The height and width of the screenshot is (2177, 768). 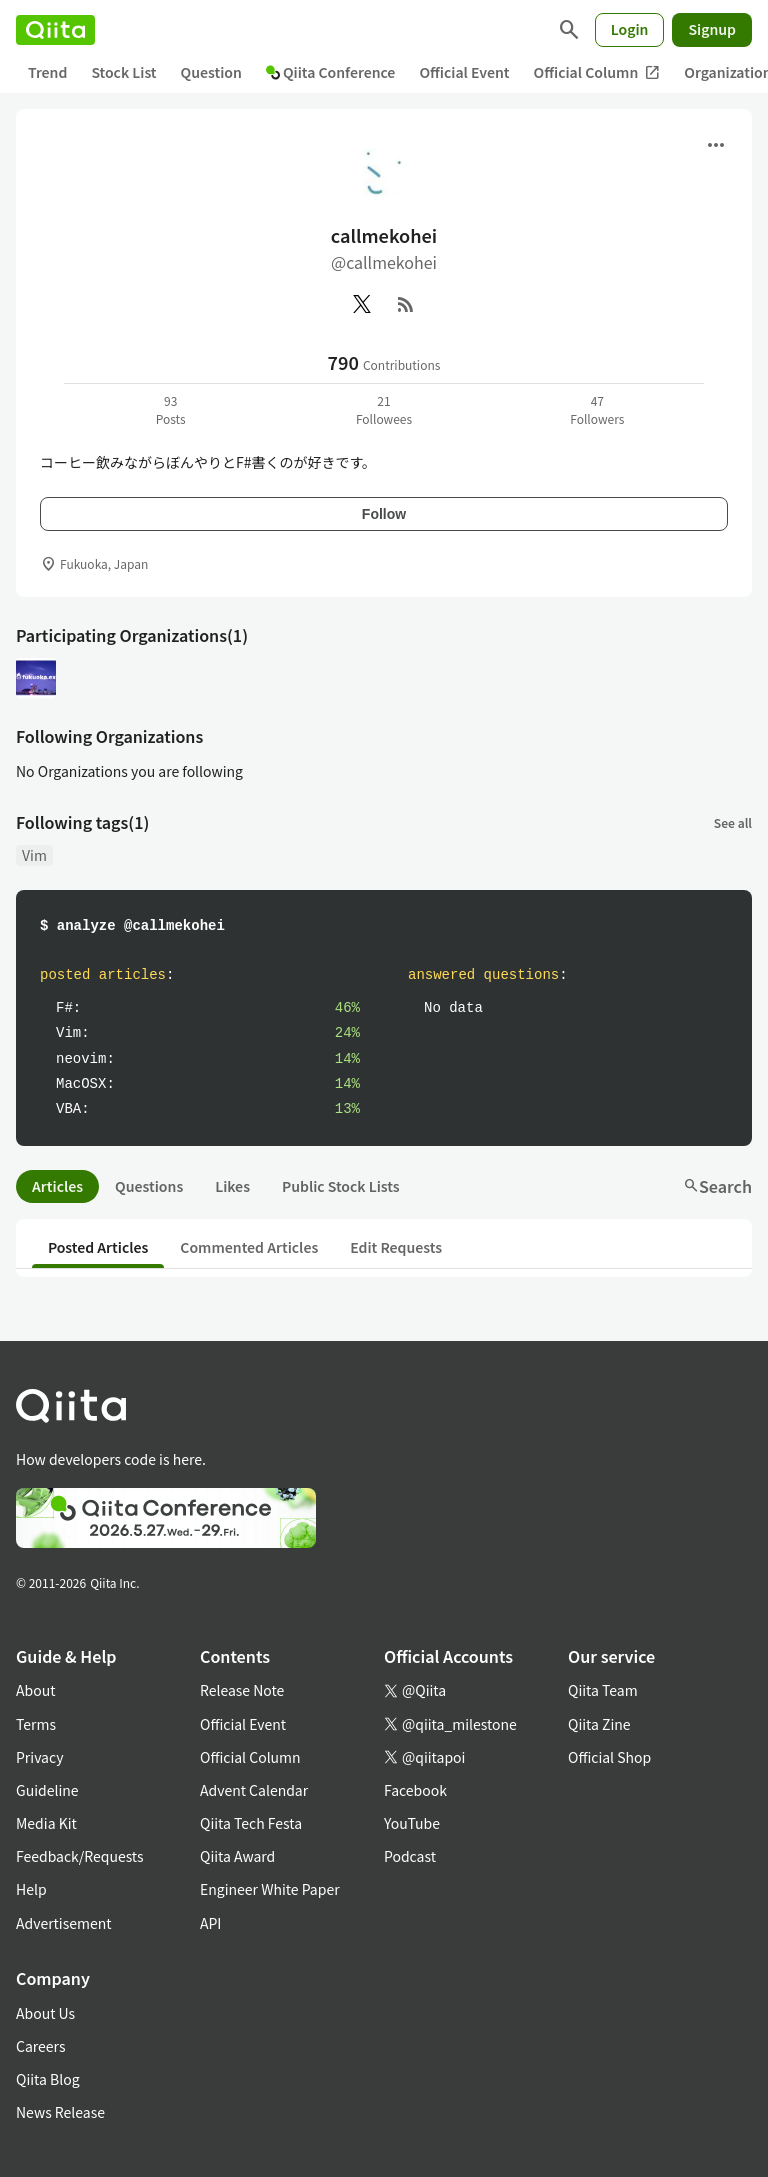 I want to click on Careers, so click(x=40, y=2046).